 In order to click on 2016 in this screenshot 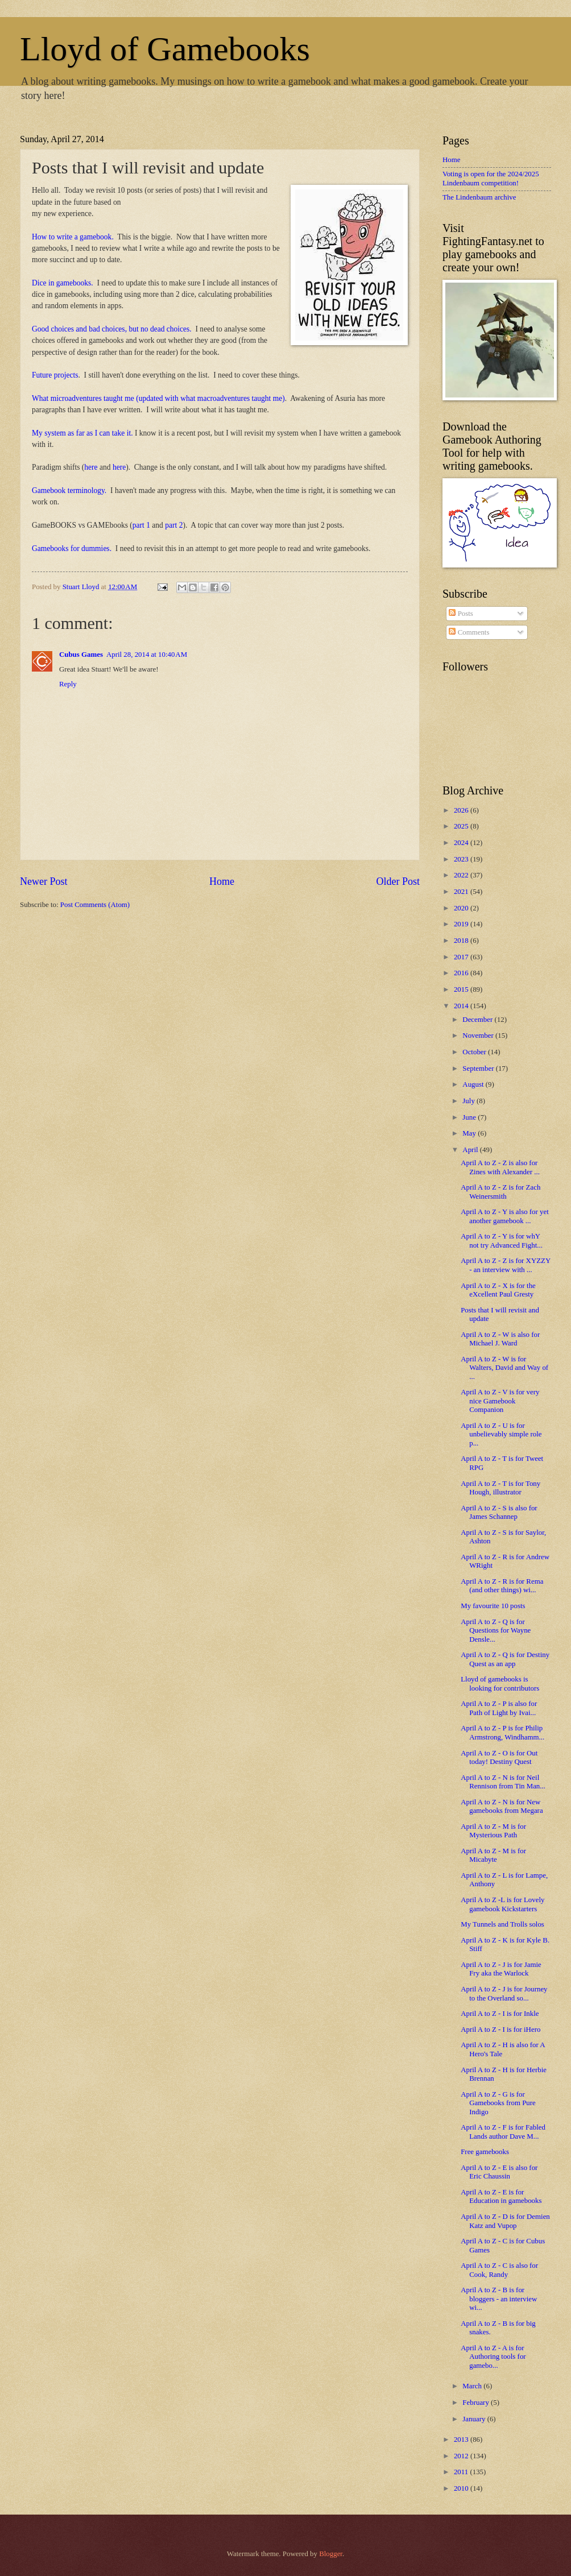, I will do `click(462, 973)`.